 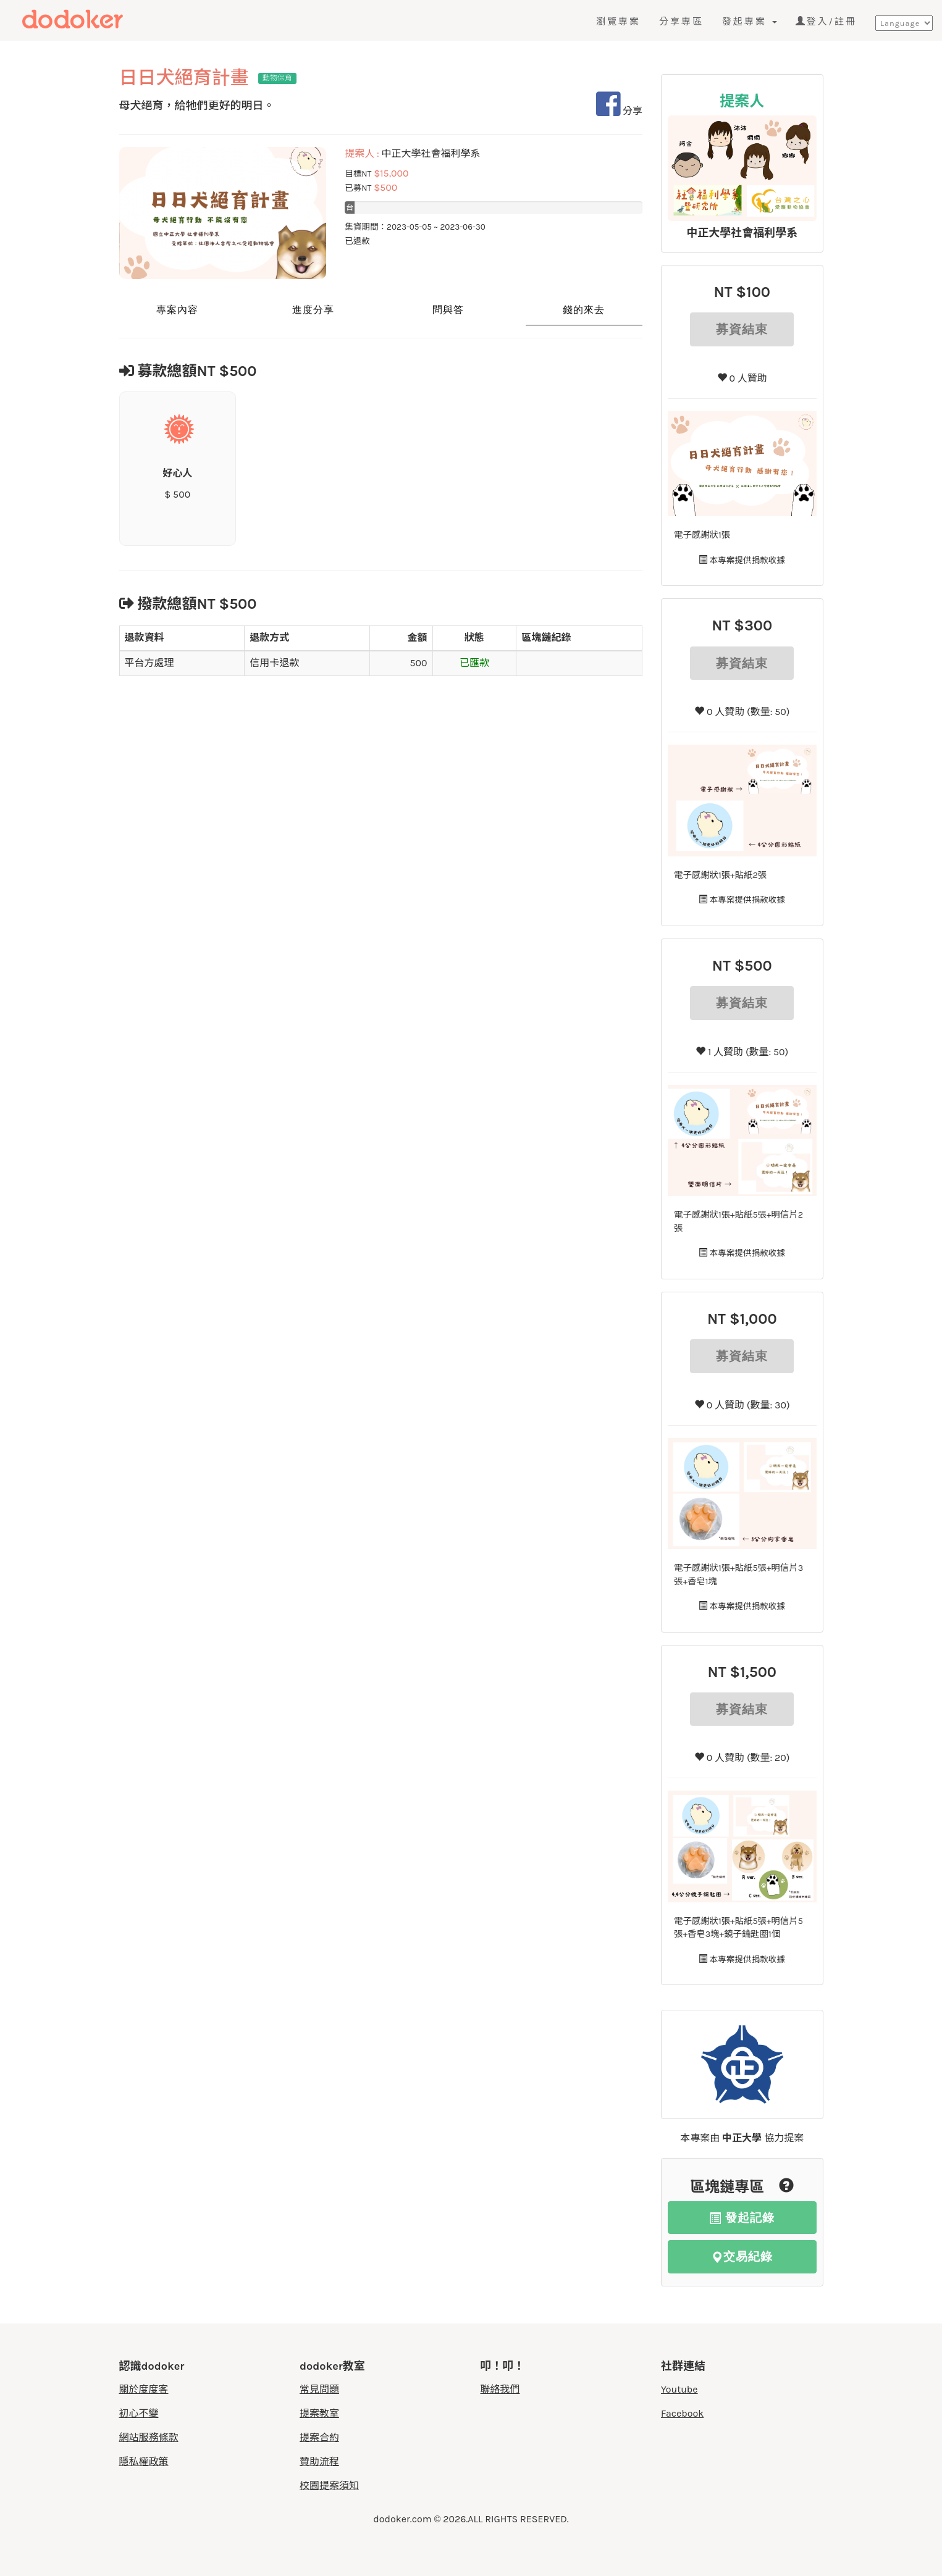 What do you see at coordinates (417, 637) in the screenshot?
I see `金額` at bounding box center [417, 637].